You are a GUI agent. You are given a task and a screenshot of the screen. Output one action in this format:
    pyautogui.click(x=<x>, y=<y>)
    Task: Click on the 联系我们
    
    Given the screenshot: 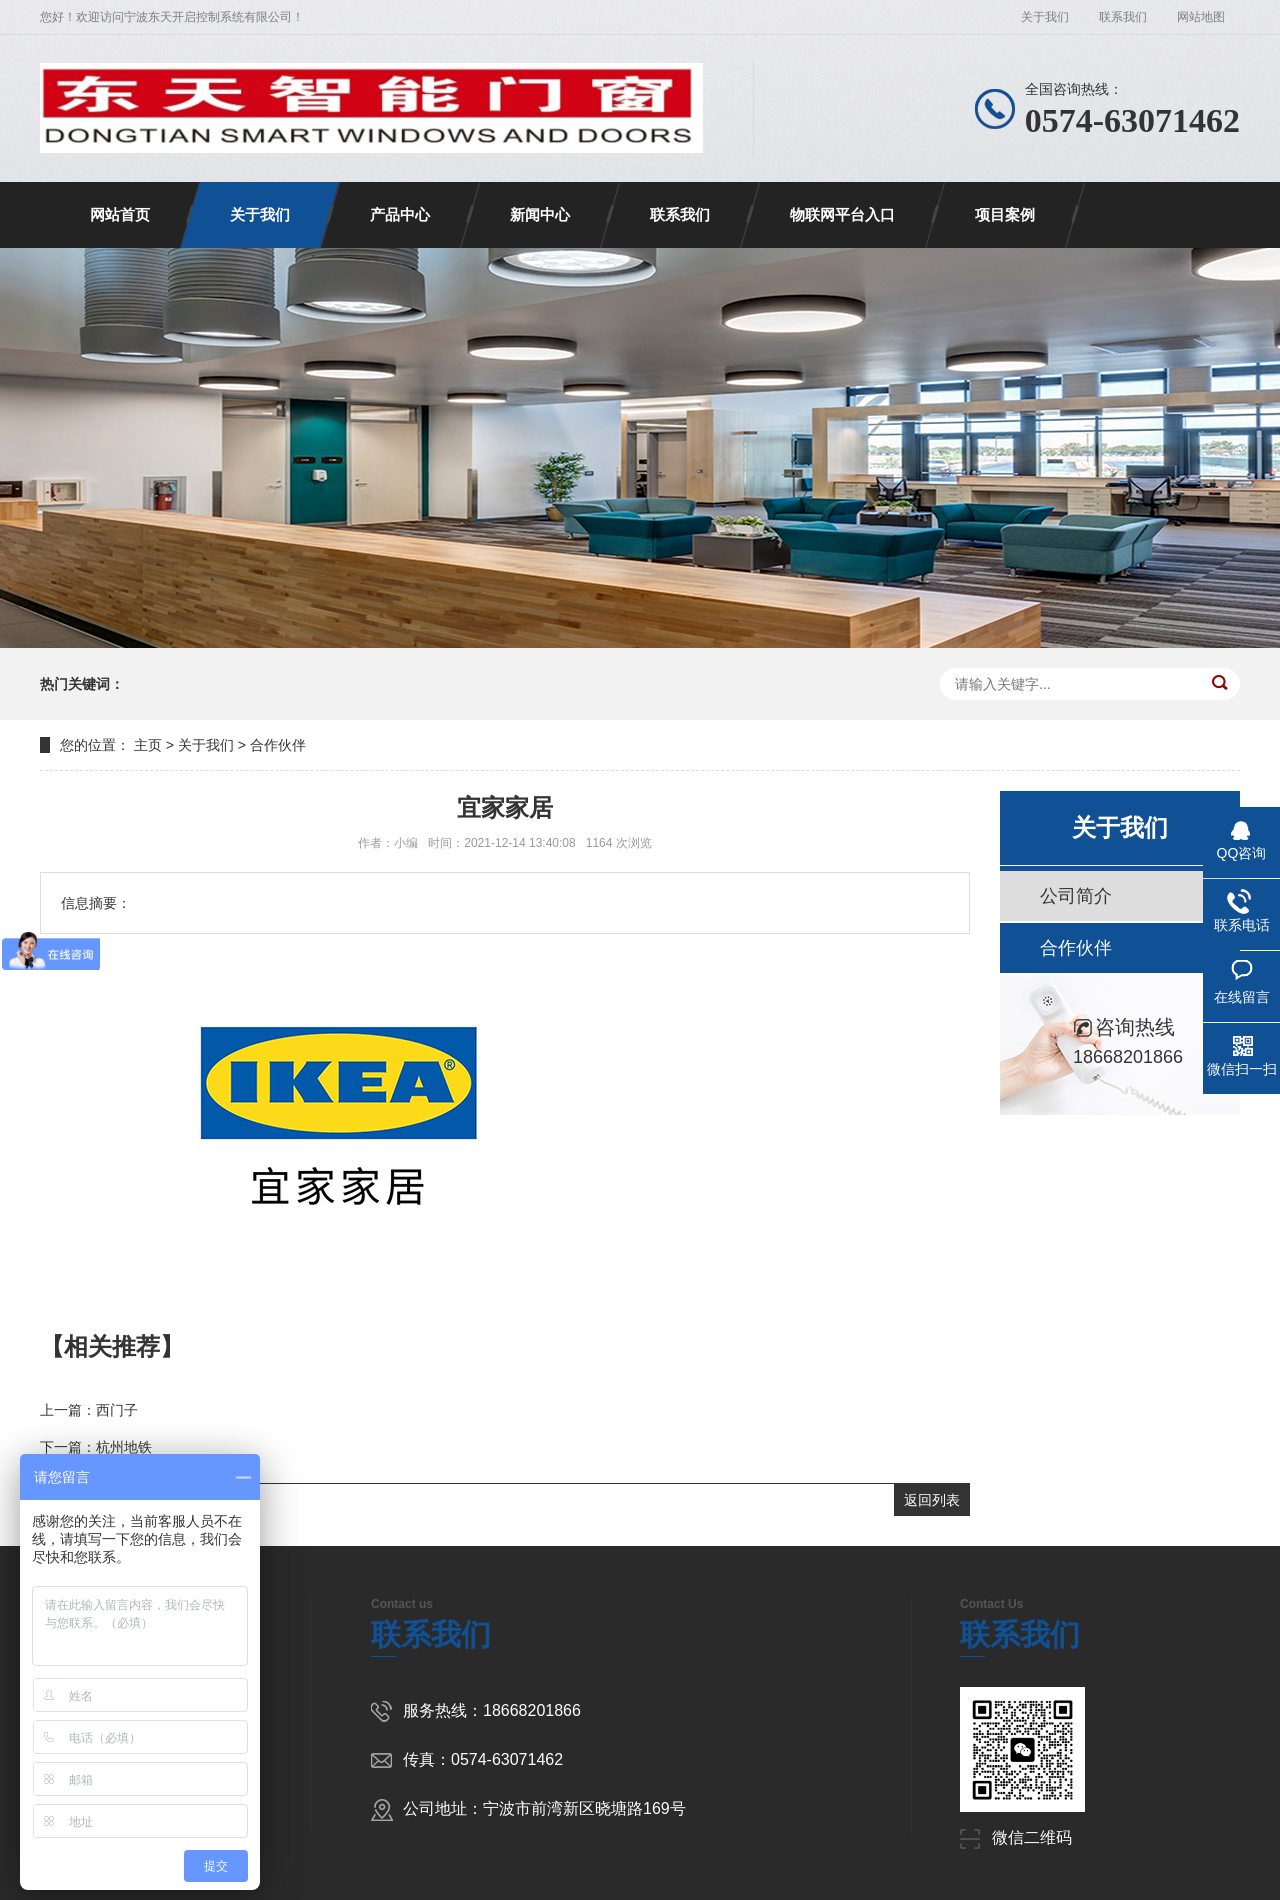 What is the action you would take?
    pyautogui.click(x=1123, y=17)
    